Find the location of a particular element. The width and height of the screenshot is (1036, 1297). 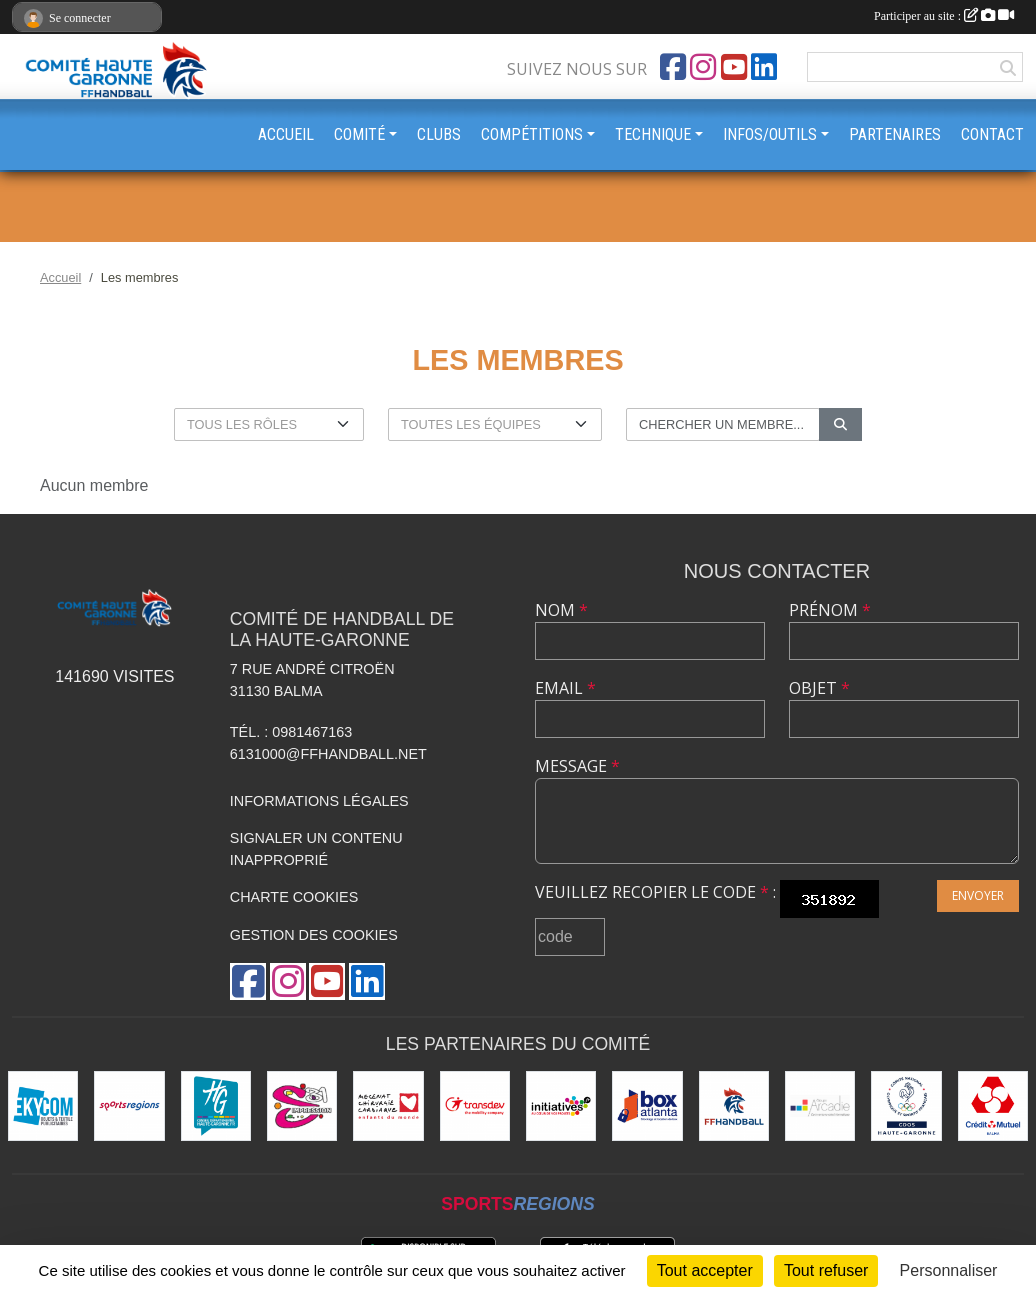

[Box Atlanta] is located at coordinates (647, 1106).